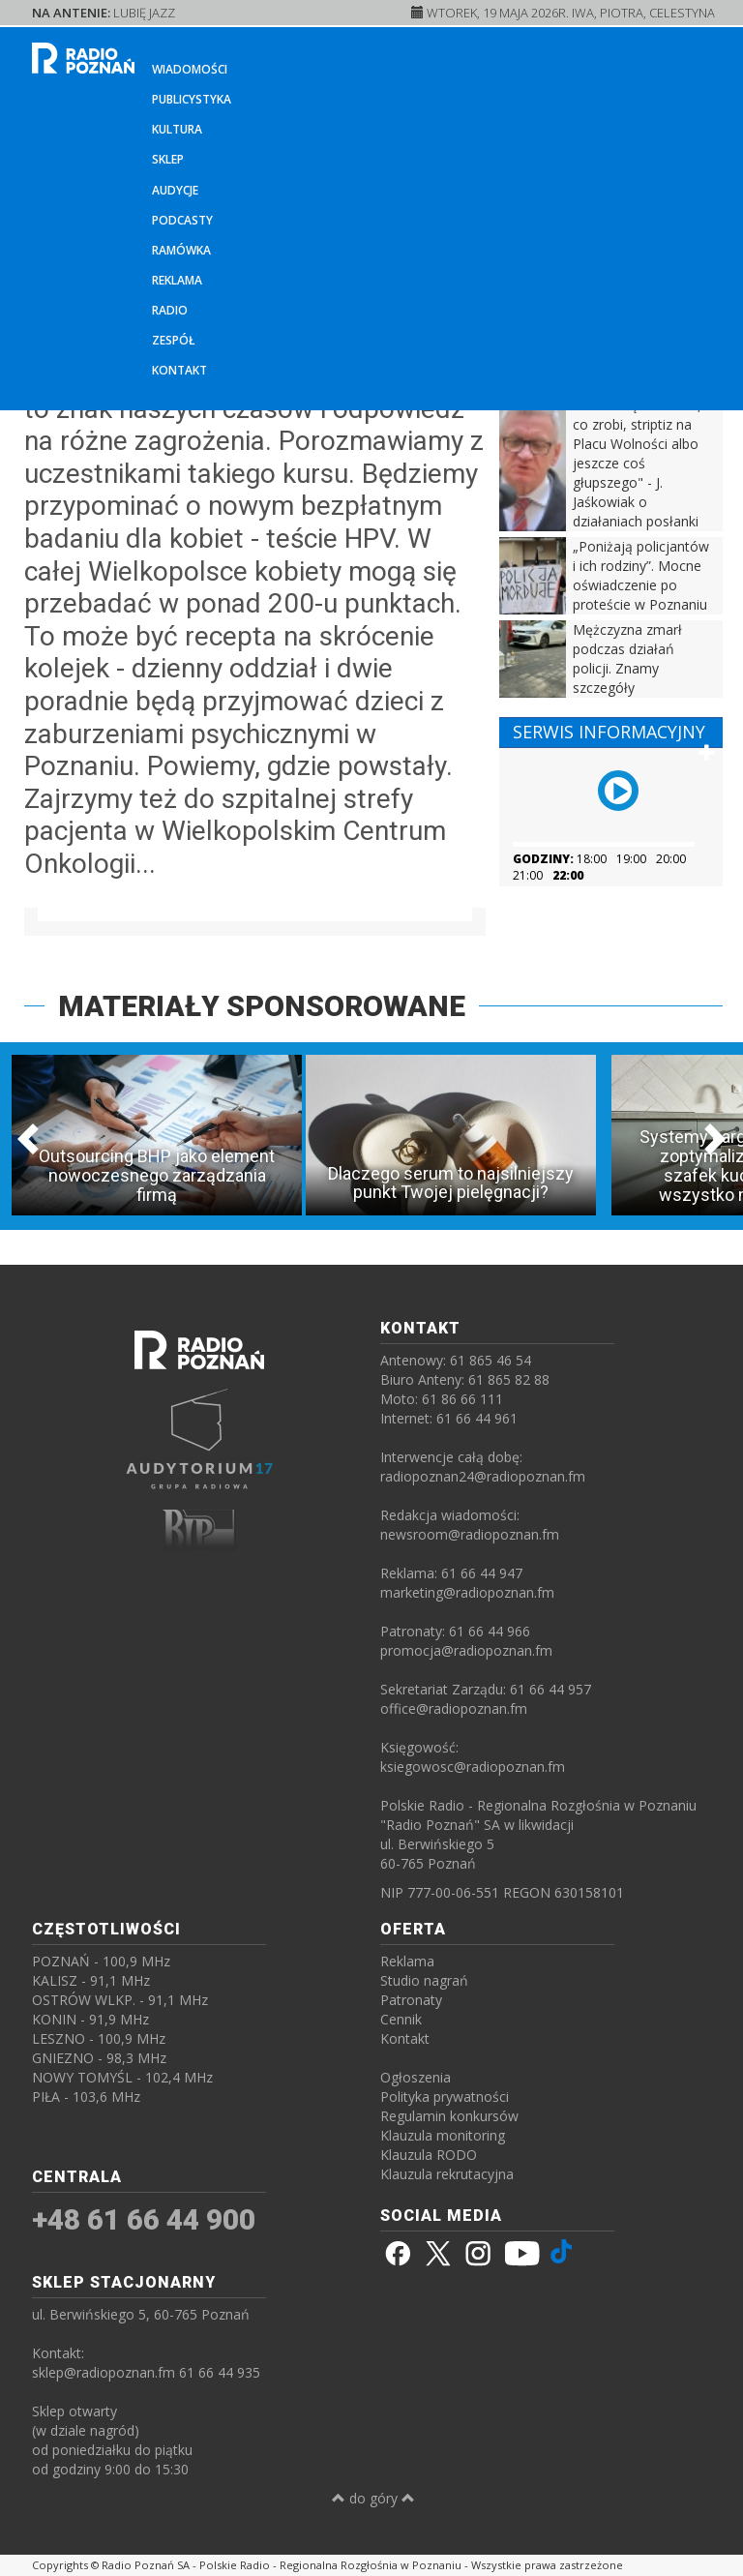  I want to click on marketing@radiopoznan.fm, so click(467, 1592).